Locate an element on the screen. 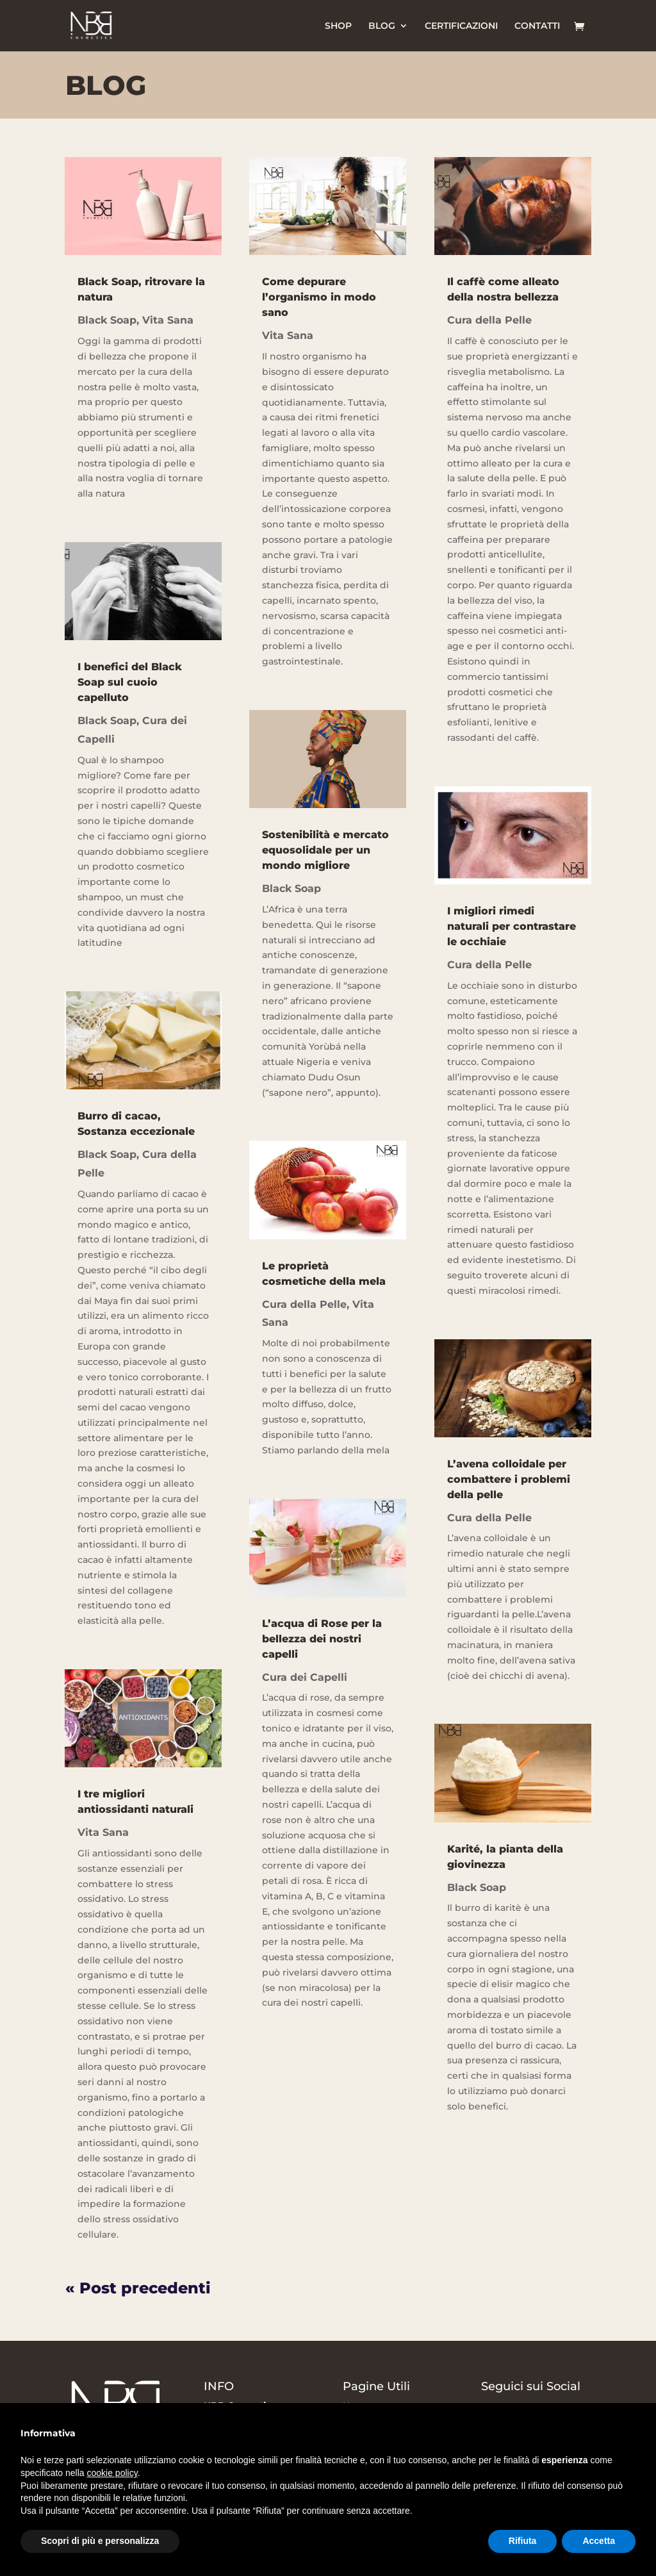 The width and height of the screenshot is (656, 2576). Scopri di più e personalizza [button] is located at coordinates (100, 2541).